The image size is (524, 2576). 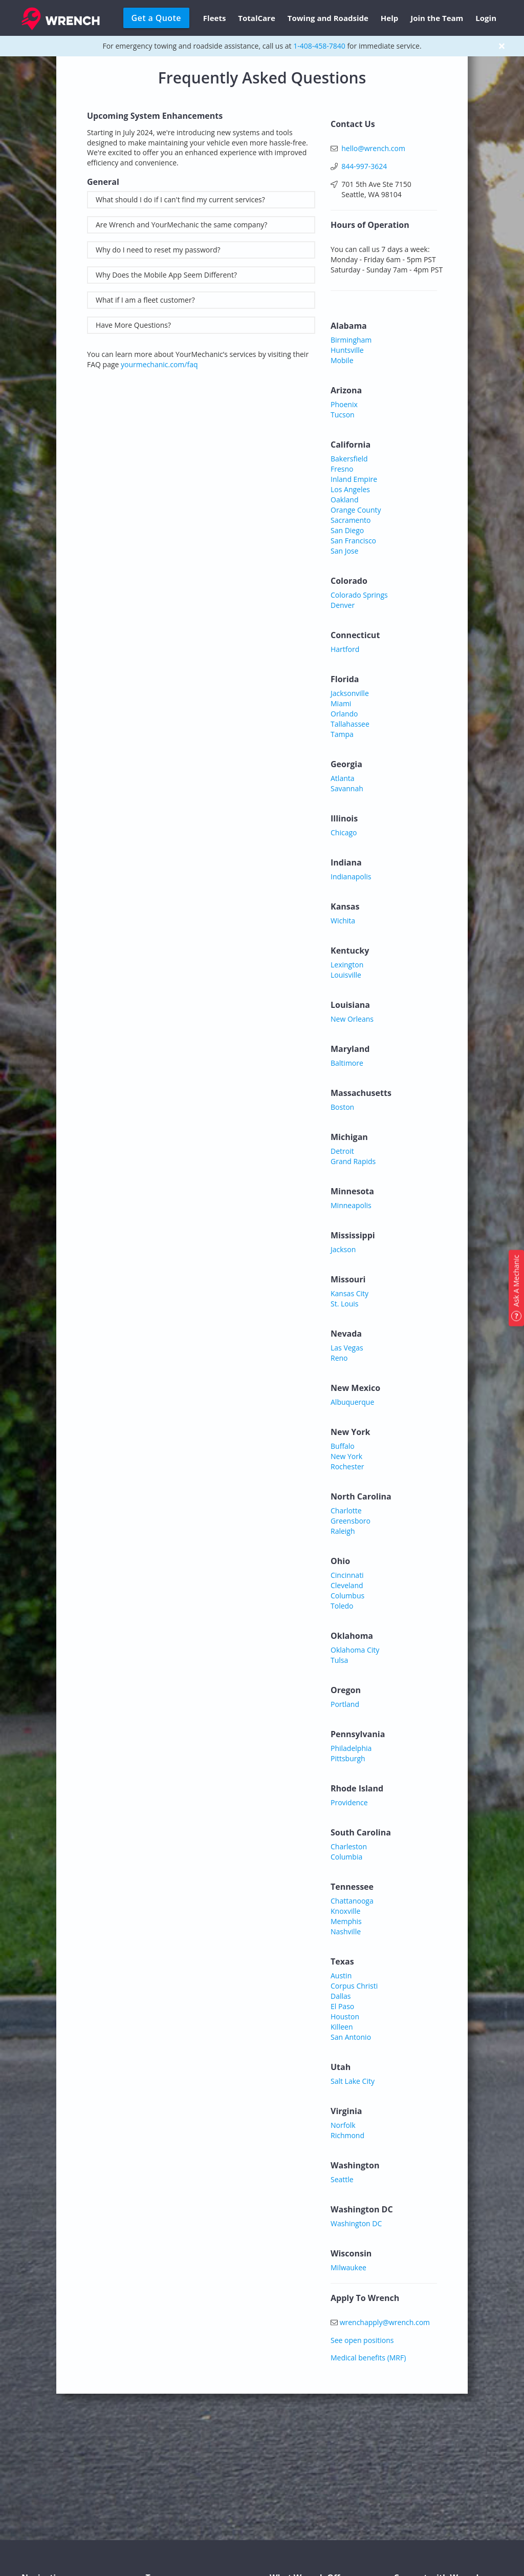 What do you see at coordinates (347, 1466) in the screenshot?
I see `Rochester` at bounding box center [347, 1466].